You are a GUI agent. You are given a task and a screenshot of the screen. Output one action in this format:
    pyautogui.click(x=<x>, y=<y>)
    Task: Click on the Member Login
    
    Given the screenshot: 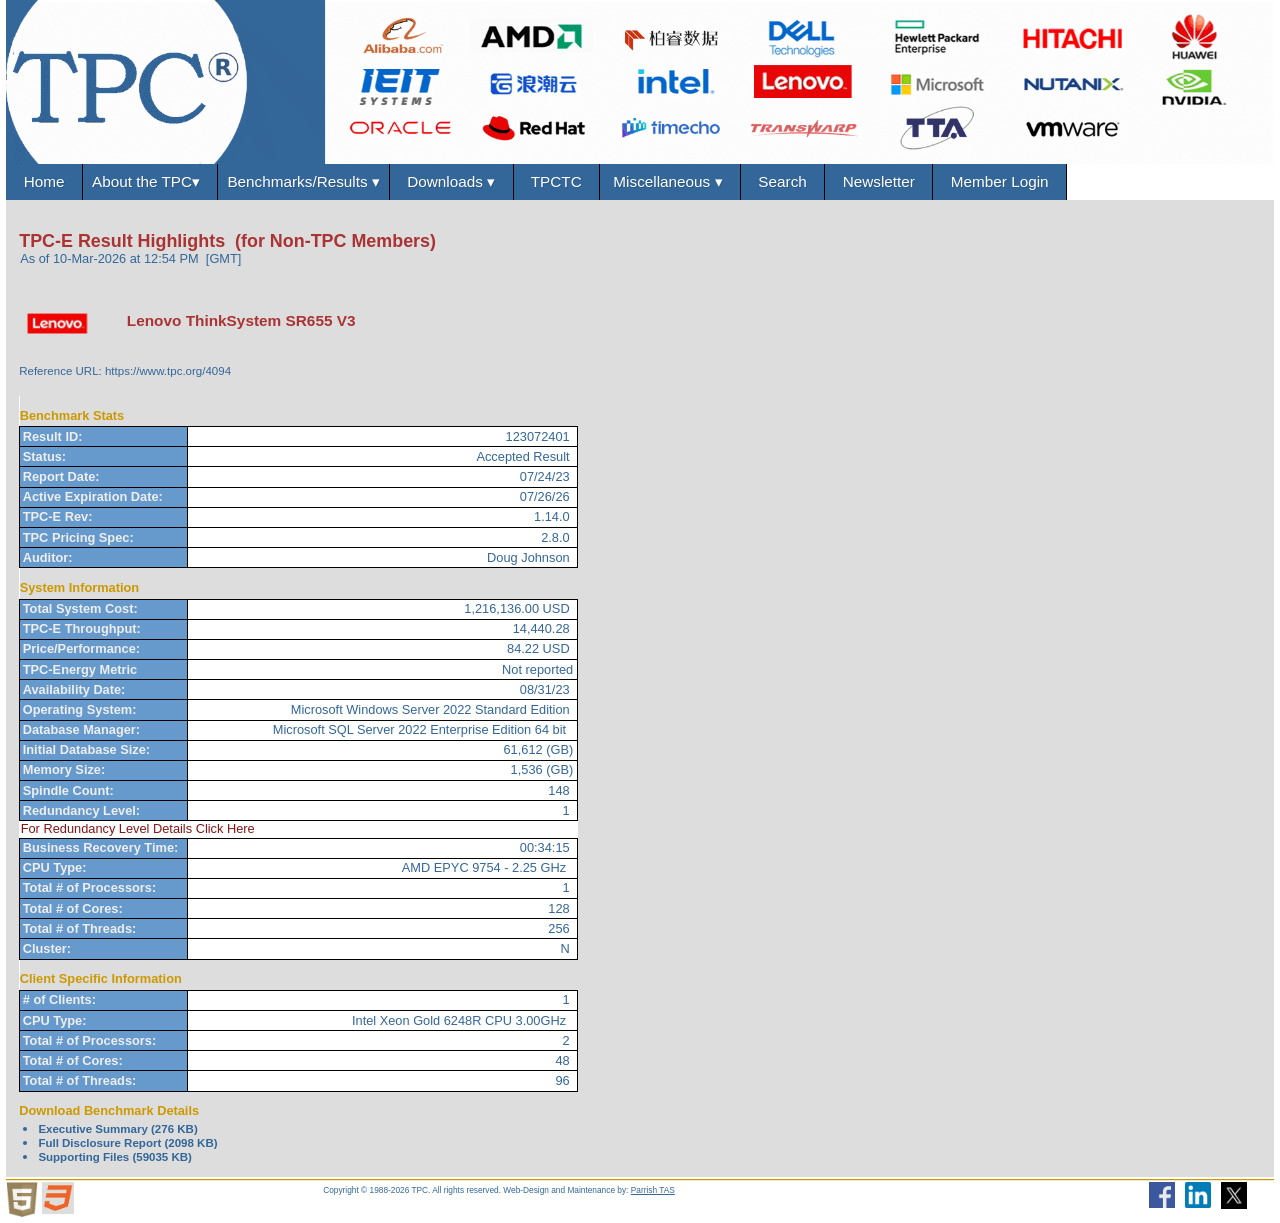 What is the action you would take?
    pyautogui.click(x=1003, y=181)
    